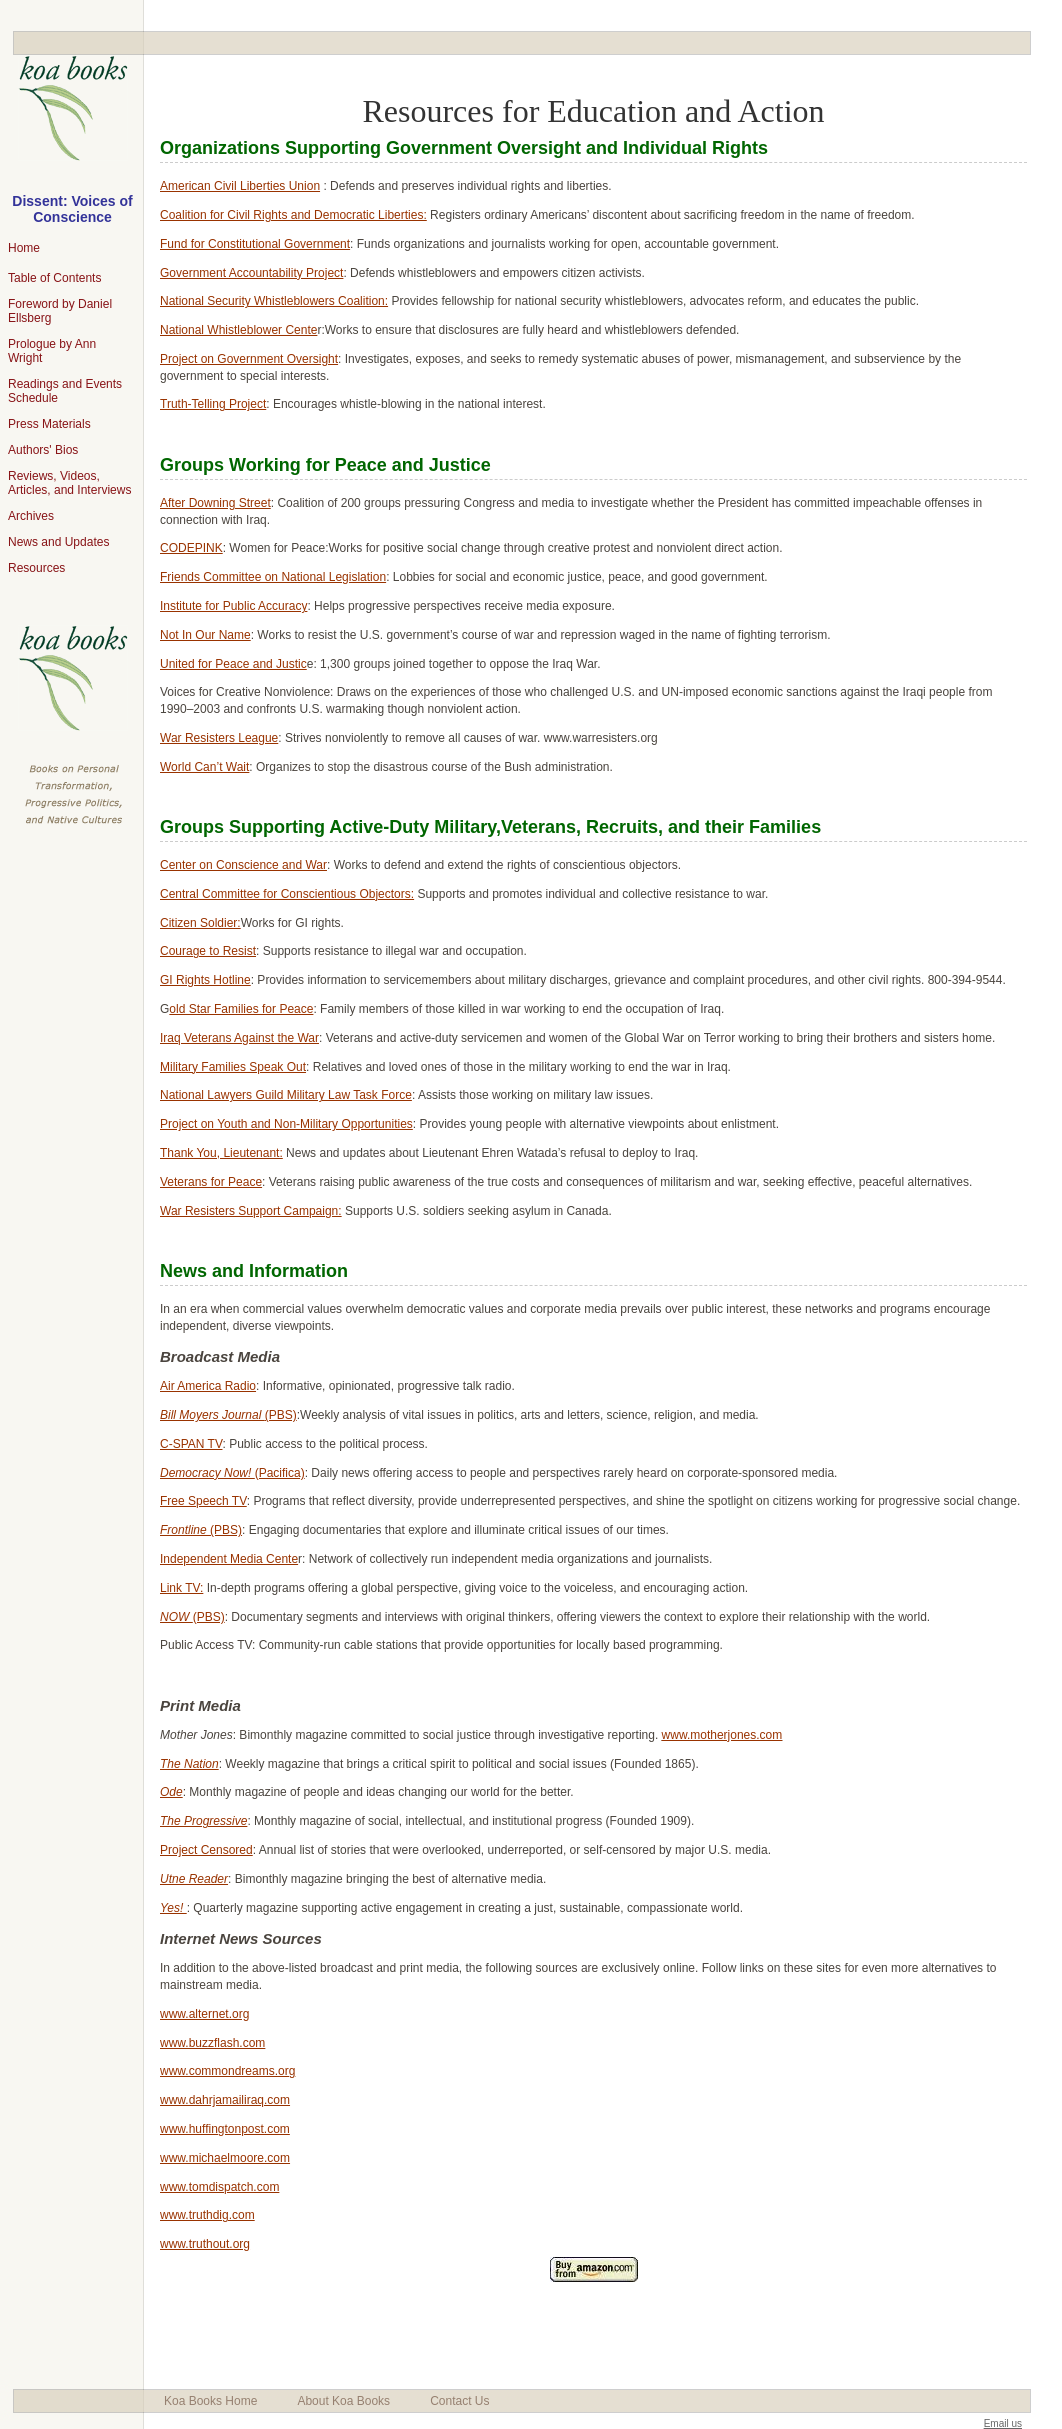  What do you see at coordinates (239, 1038) in the screenshot?
I see `Iraq Veterans Against the War` at bounding box center [239, 1038].